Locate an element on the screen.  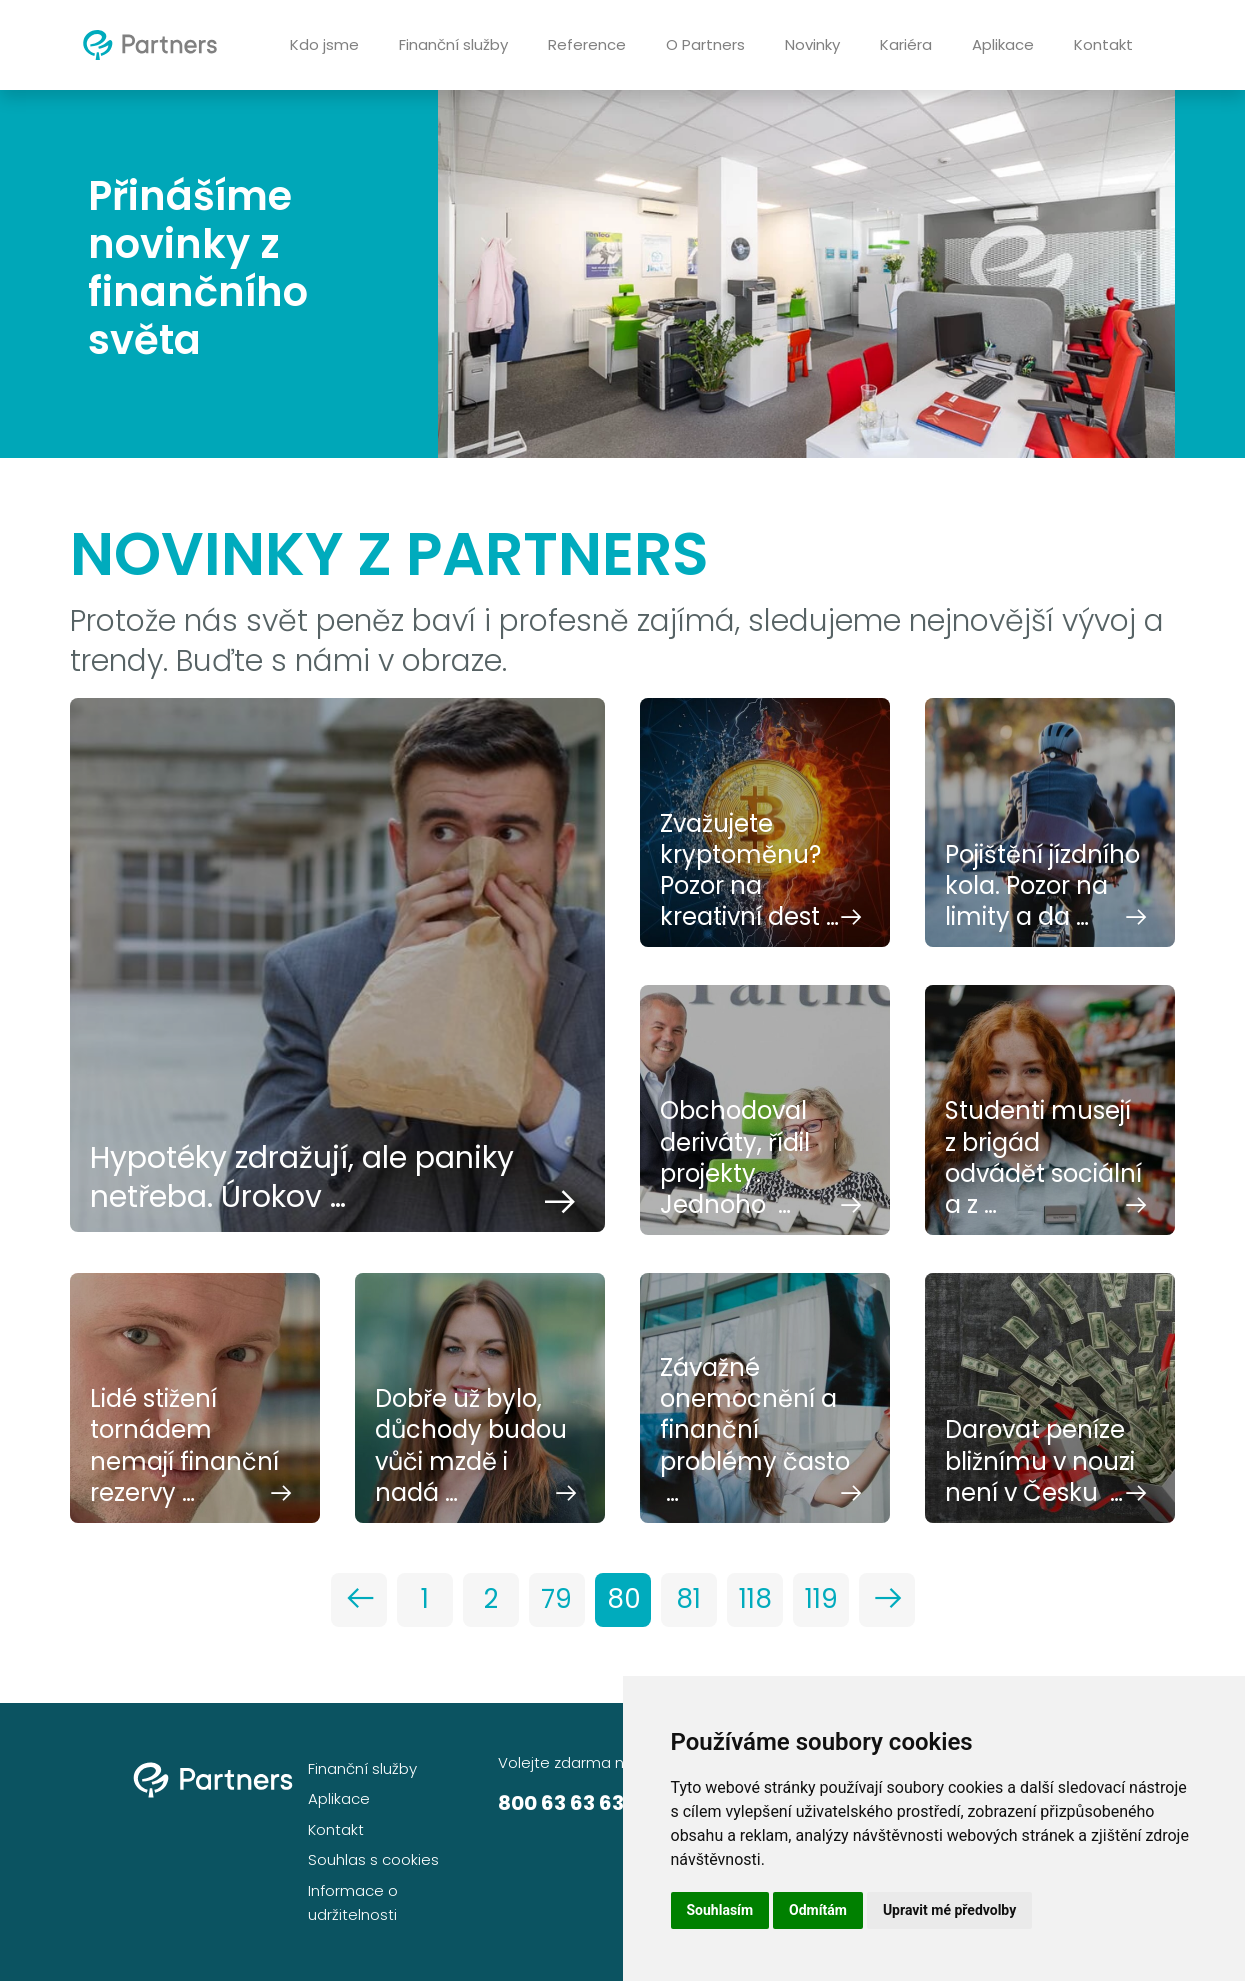
Souhlasím [button] is located at coordinates (720, 1910).